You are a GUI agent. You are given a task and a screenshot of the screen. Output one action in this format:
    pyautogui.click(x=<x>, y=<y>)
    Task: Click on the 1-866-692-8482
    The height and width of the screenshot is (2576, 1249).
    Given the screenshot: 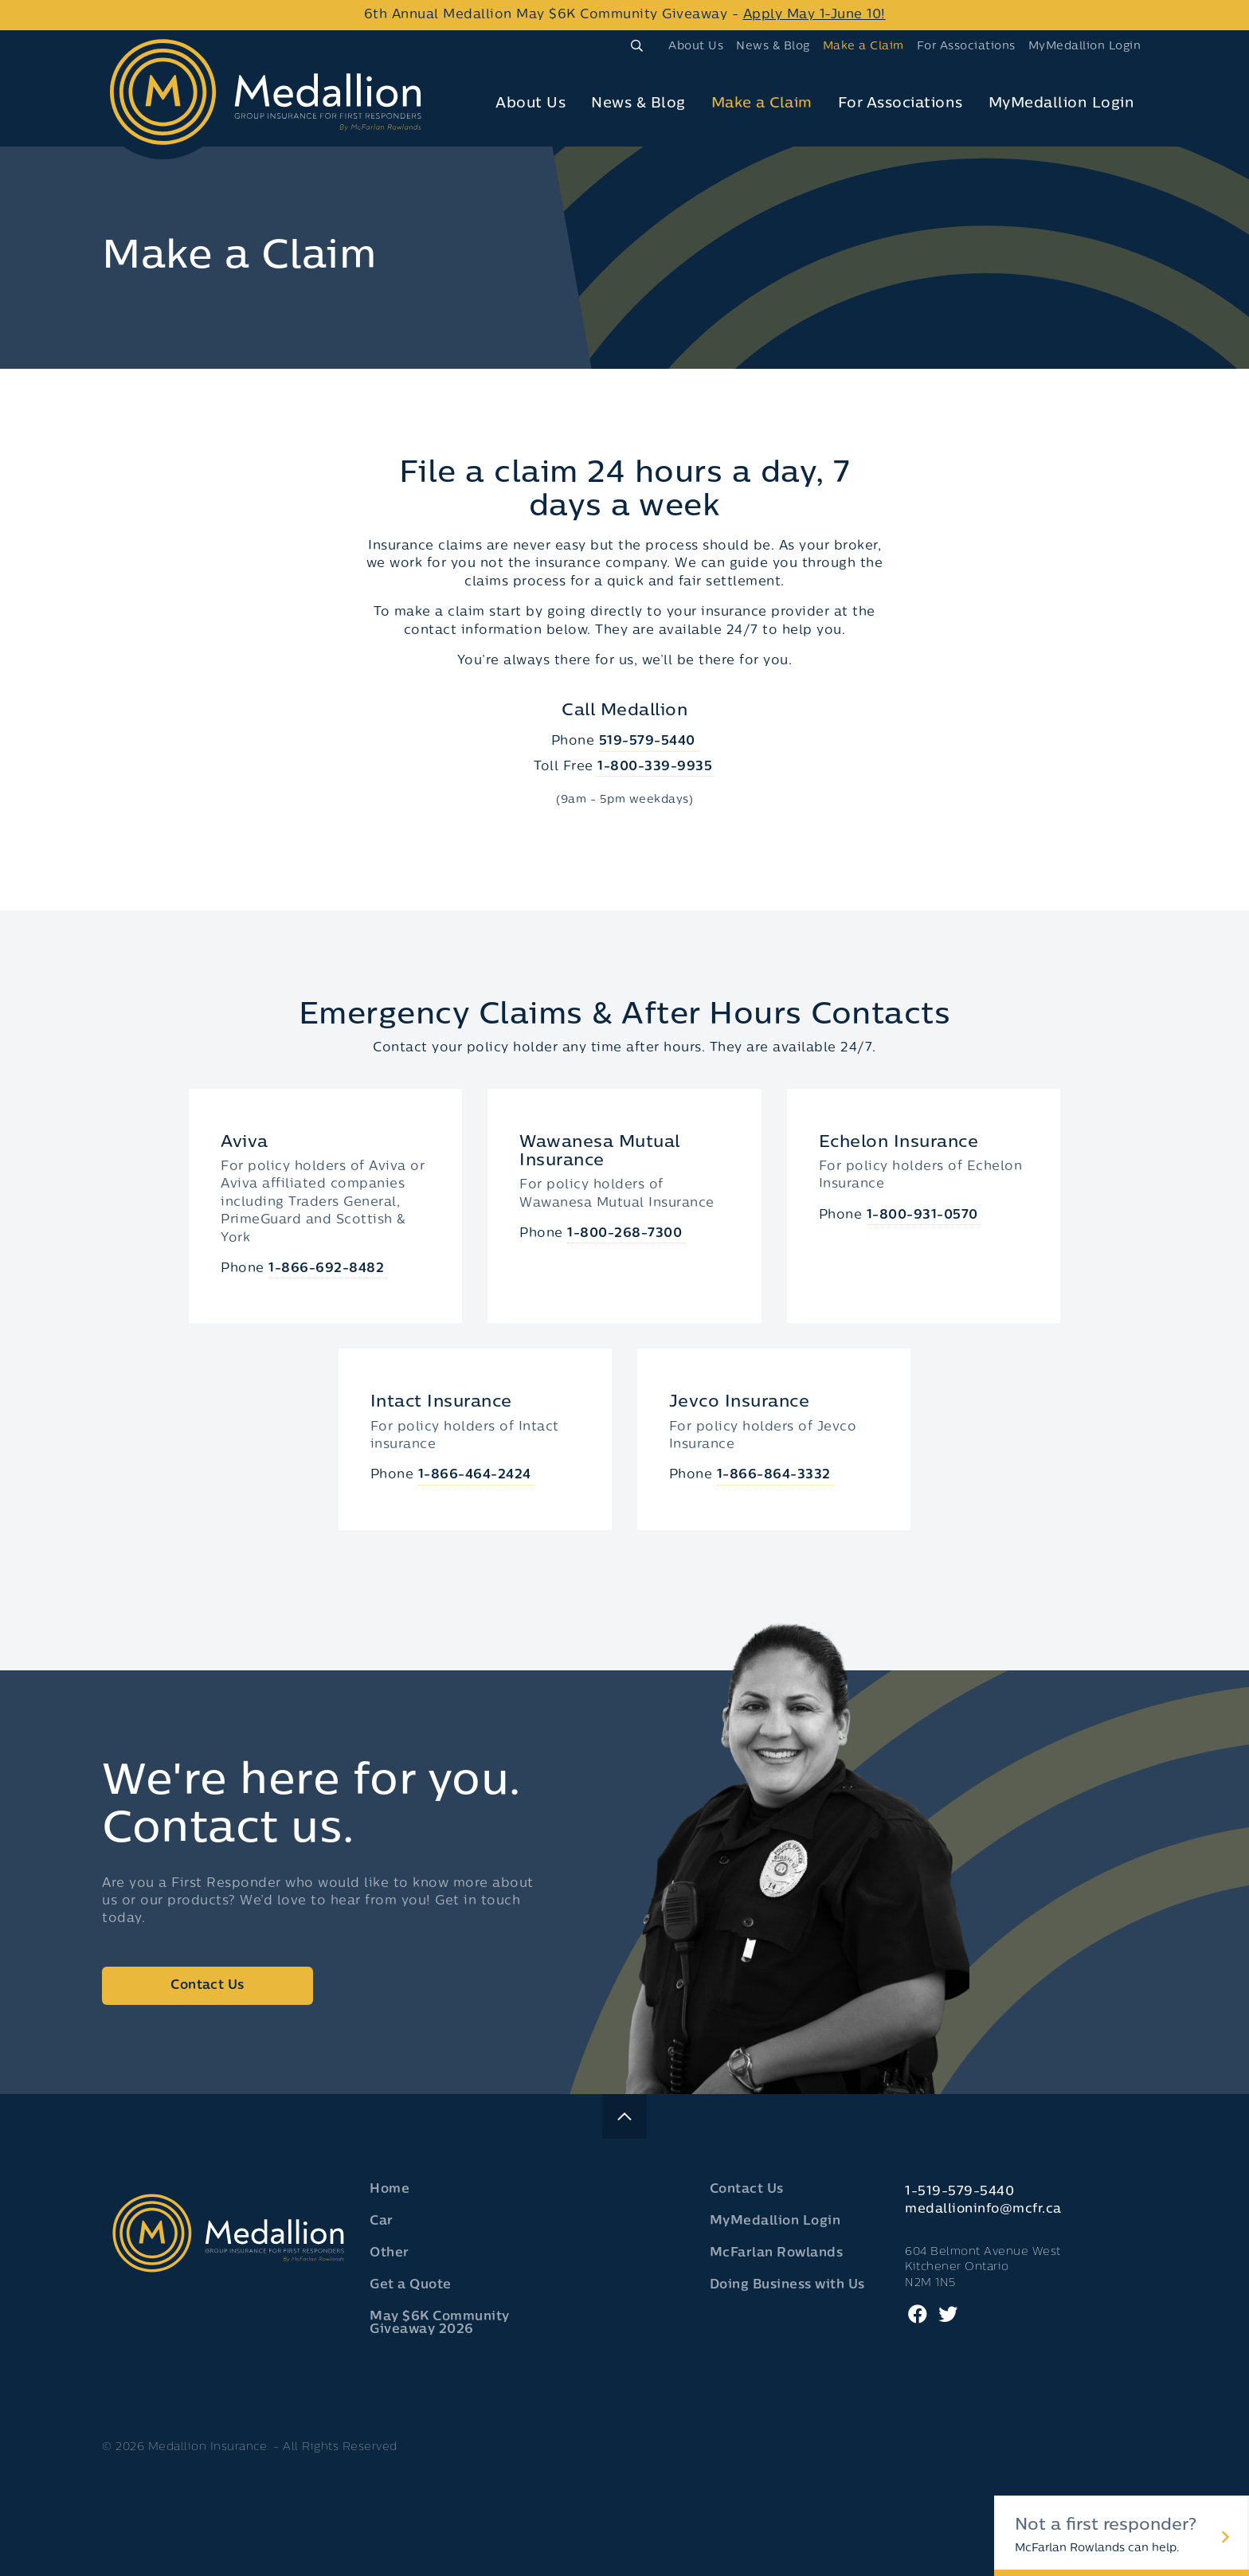 What is the action you would take?
    pyautogui.click(x=326, y=1269)
    